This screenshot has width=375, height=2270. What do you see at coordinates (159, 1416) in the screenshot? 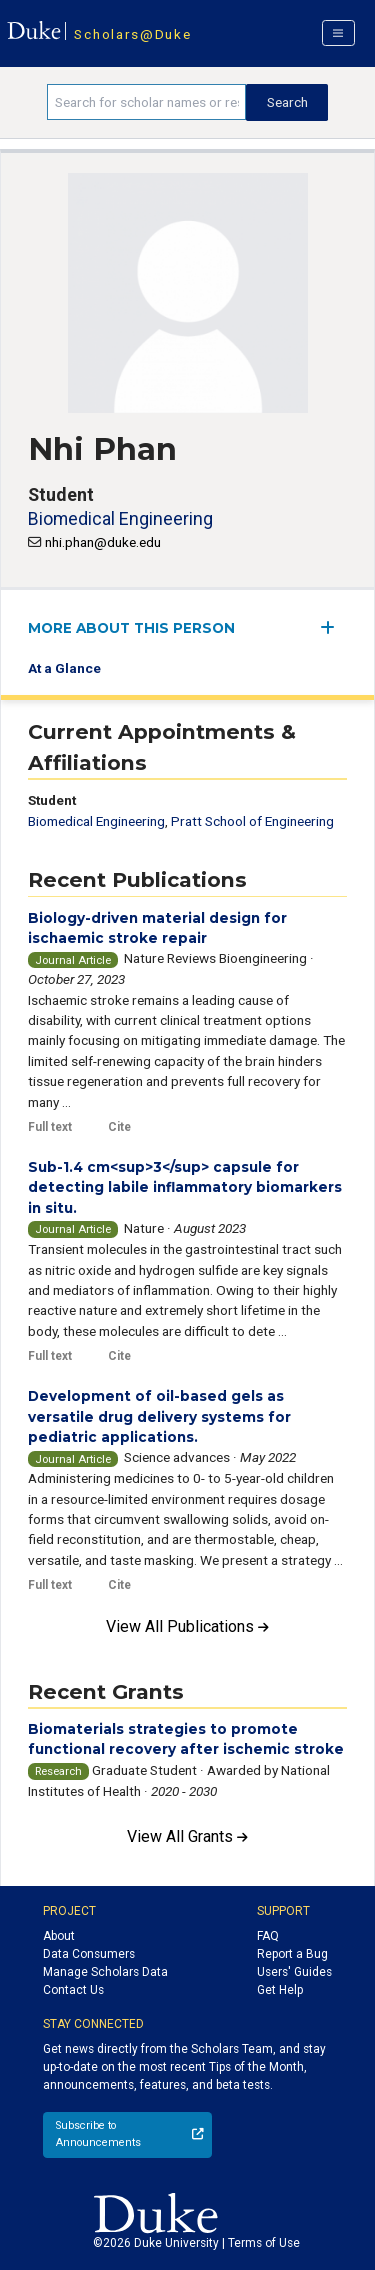
I see `Development of oil-based gels as versatile drug delivery systems for pediatric applications.` at bounding box center [159, 1416].